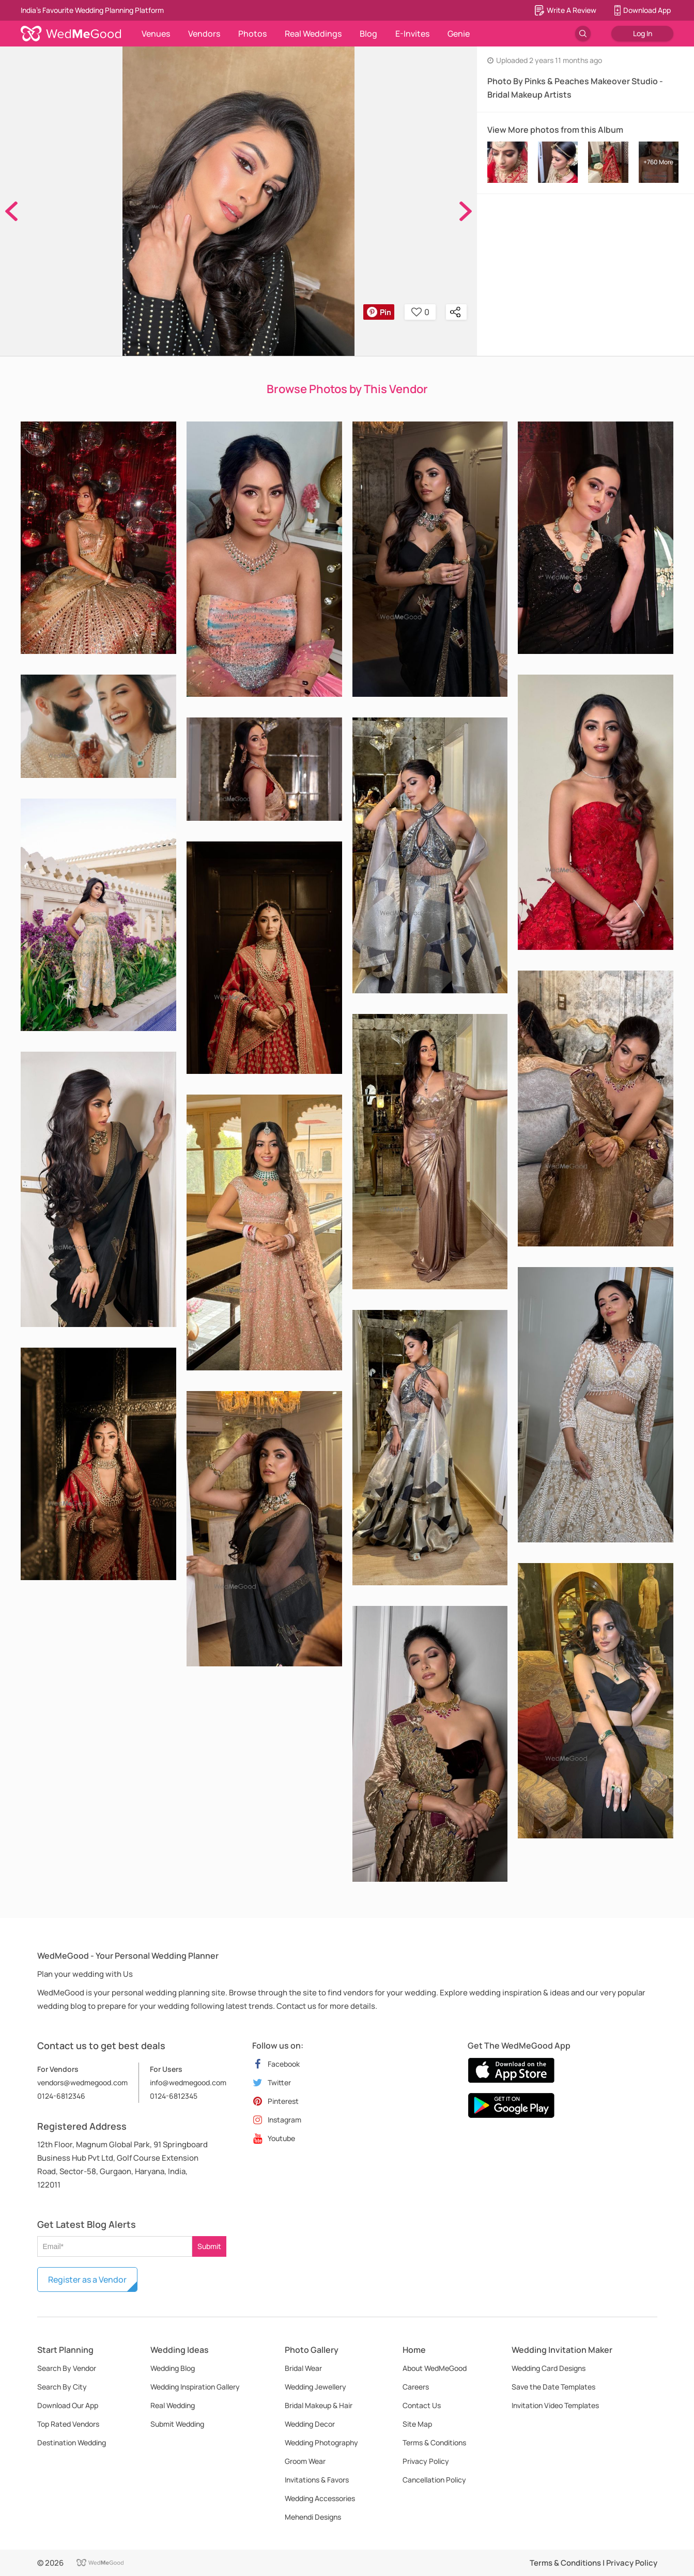 Image resolution: width=694 pixels, height=2576 pixels. Describe the element at coordinates (416, 2387) in the screenshot. I see `Careers` at that location.